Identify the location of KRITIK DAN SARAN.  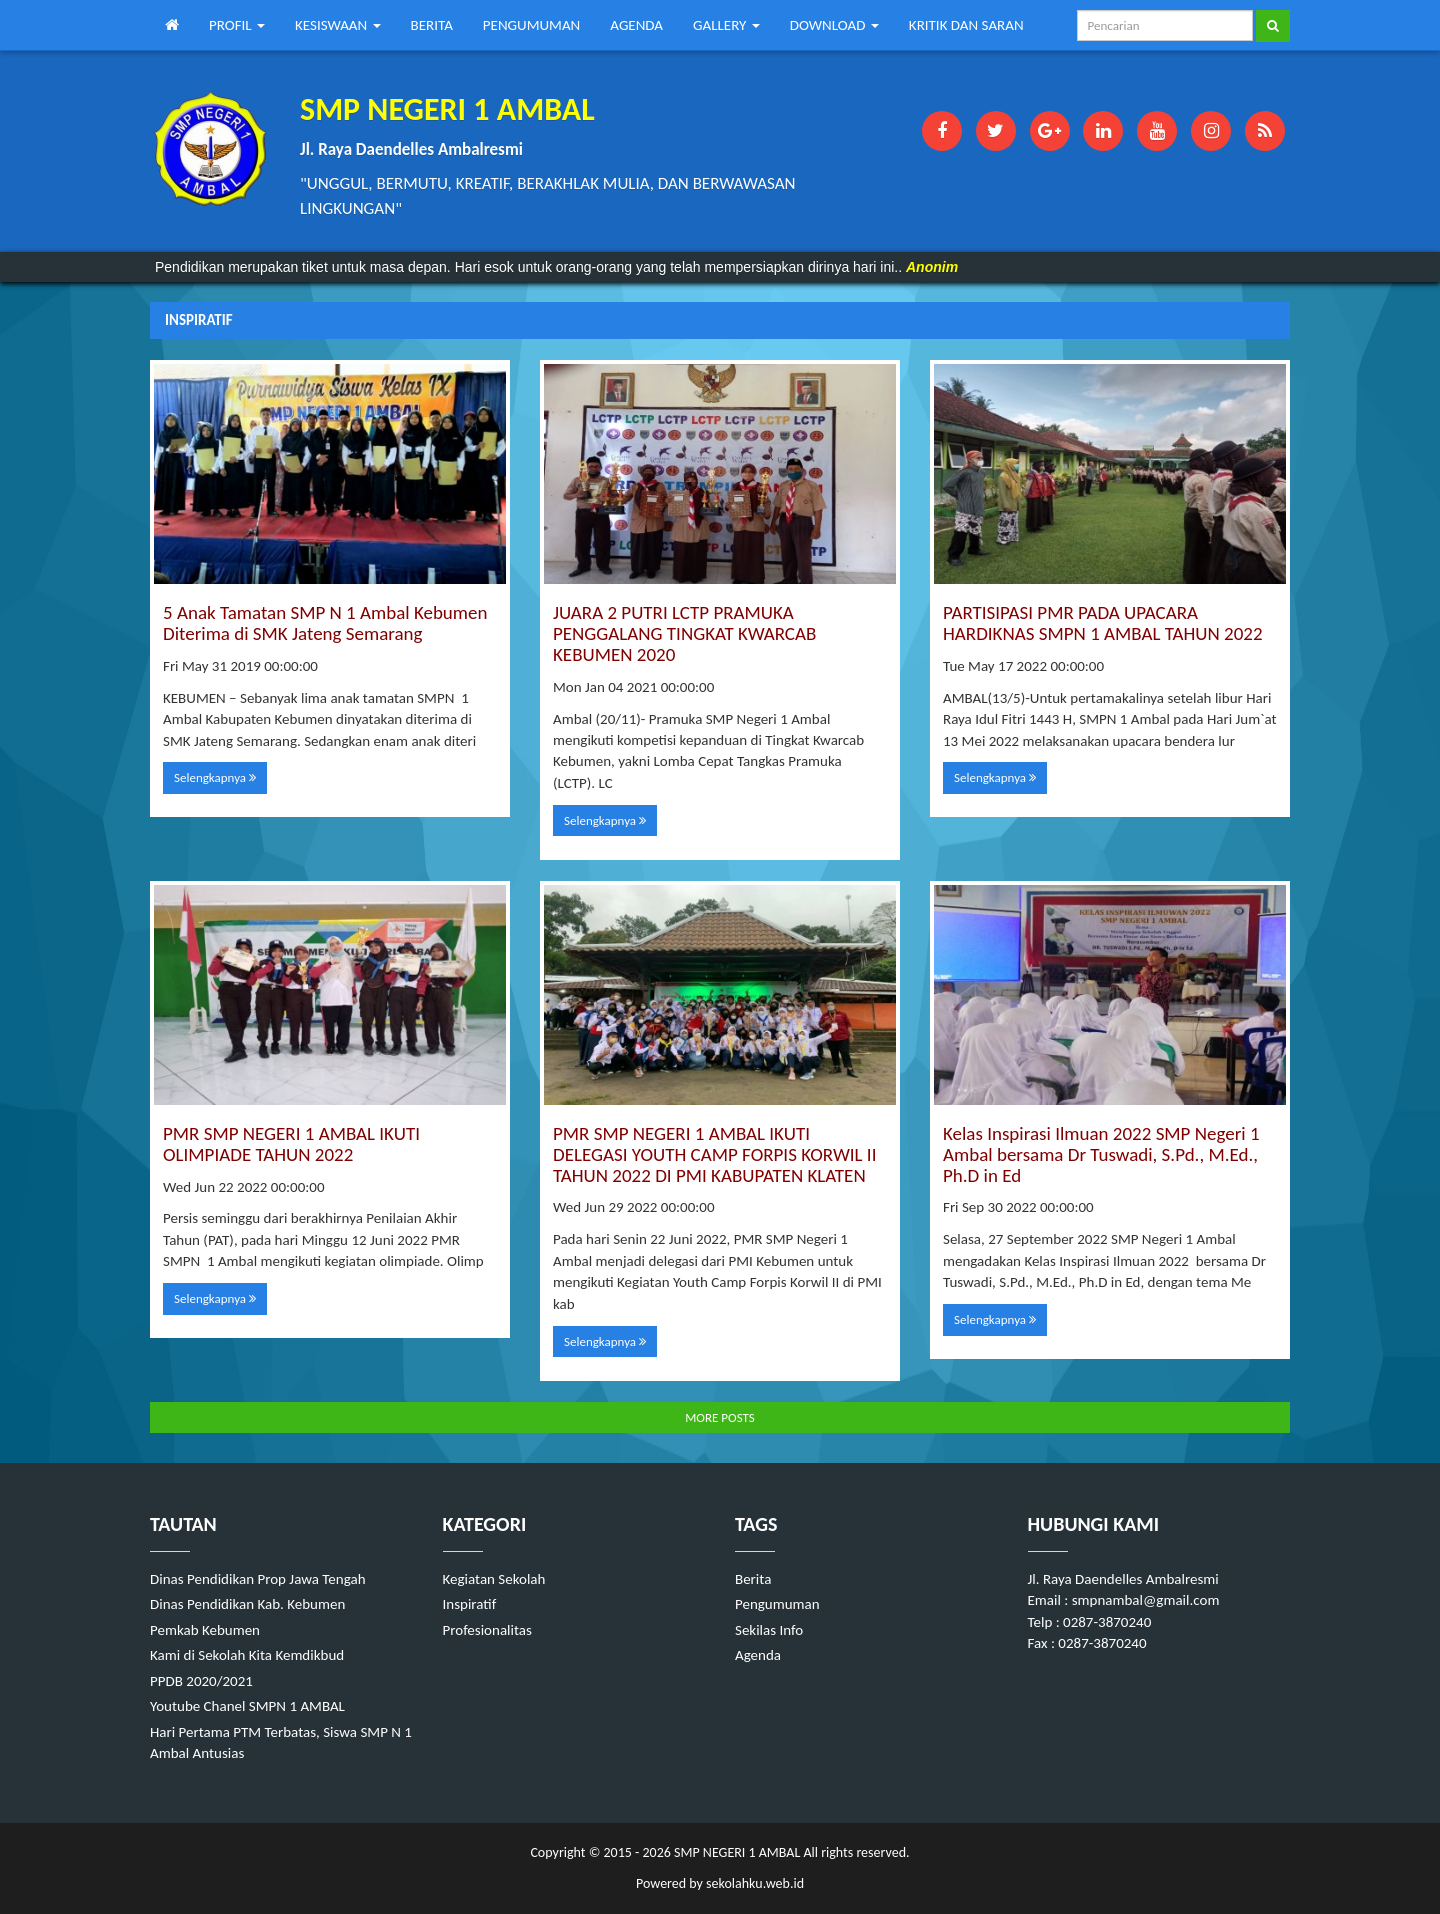
(966, 25).